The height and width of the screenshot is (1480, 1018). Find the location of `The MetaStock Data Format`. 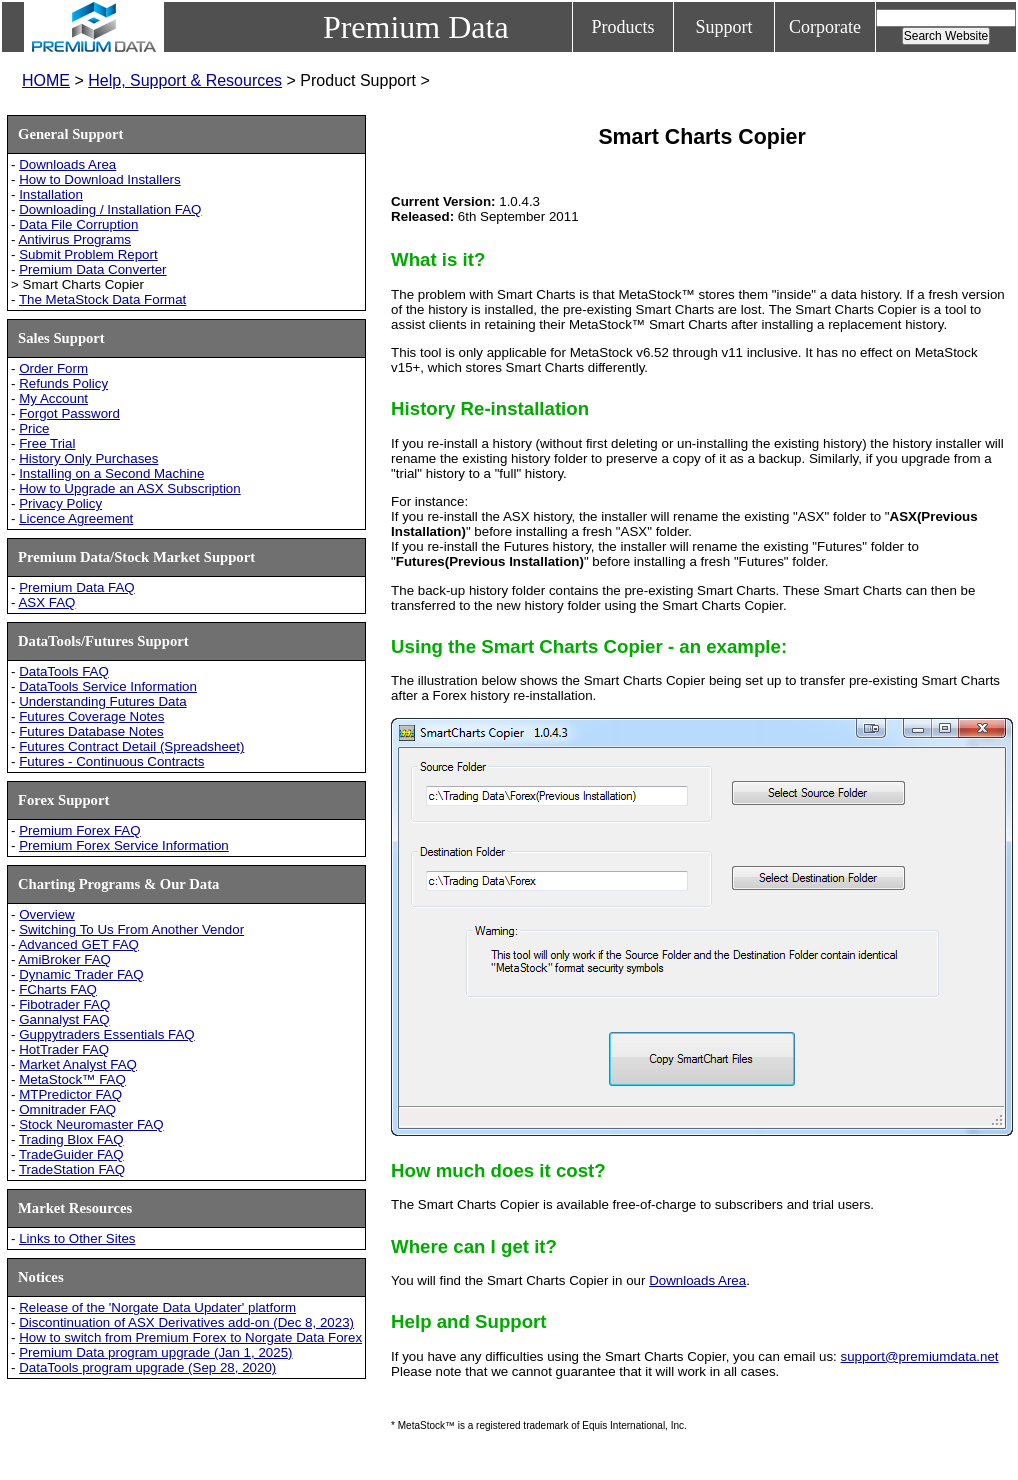

The MetaStock Data Format is located at coordinates (102, 299).